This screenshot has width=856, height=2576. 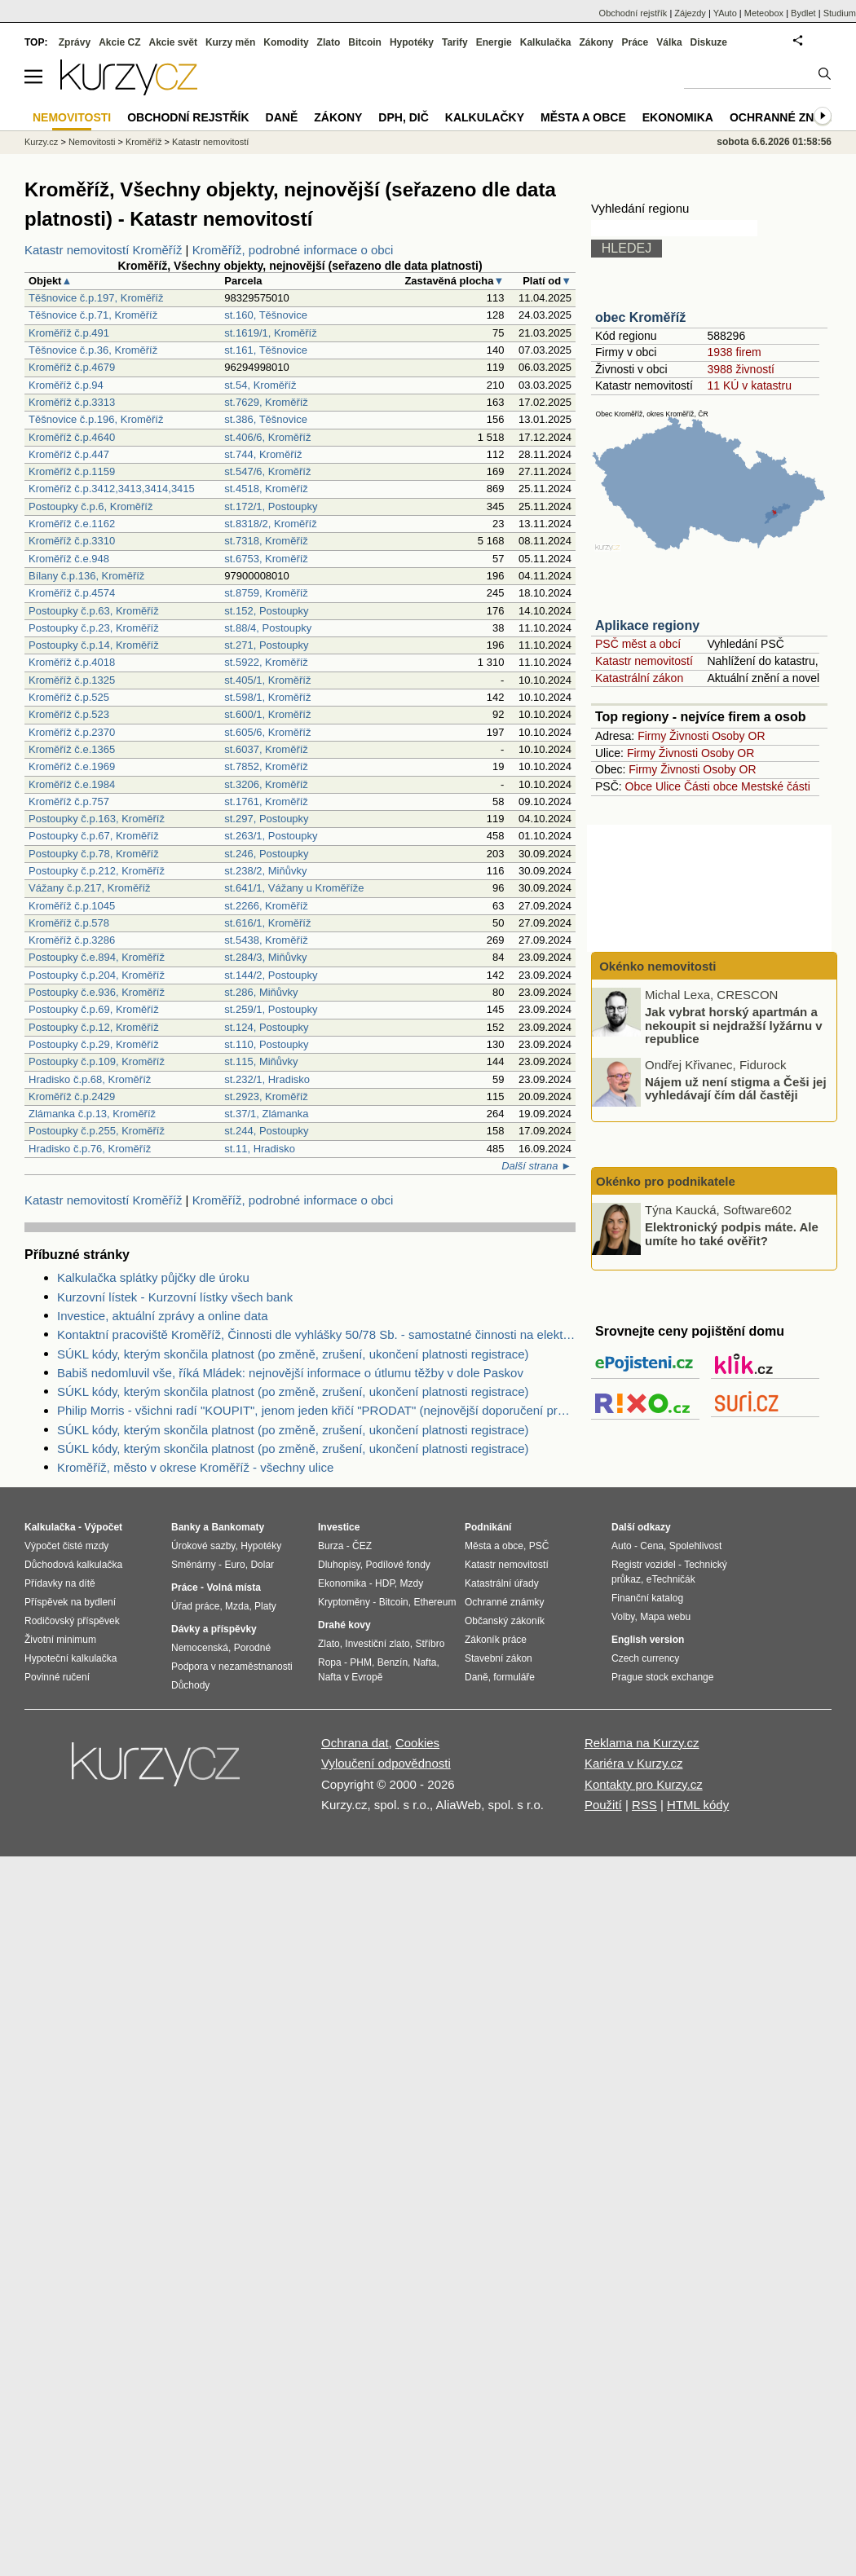 I want to click on st.2923, Kroměříž, so click(x=266, y=1096).